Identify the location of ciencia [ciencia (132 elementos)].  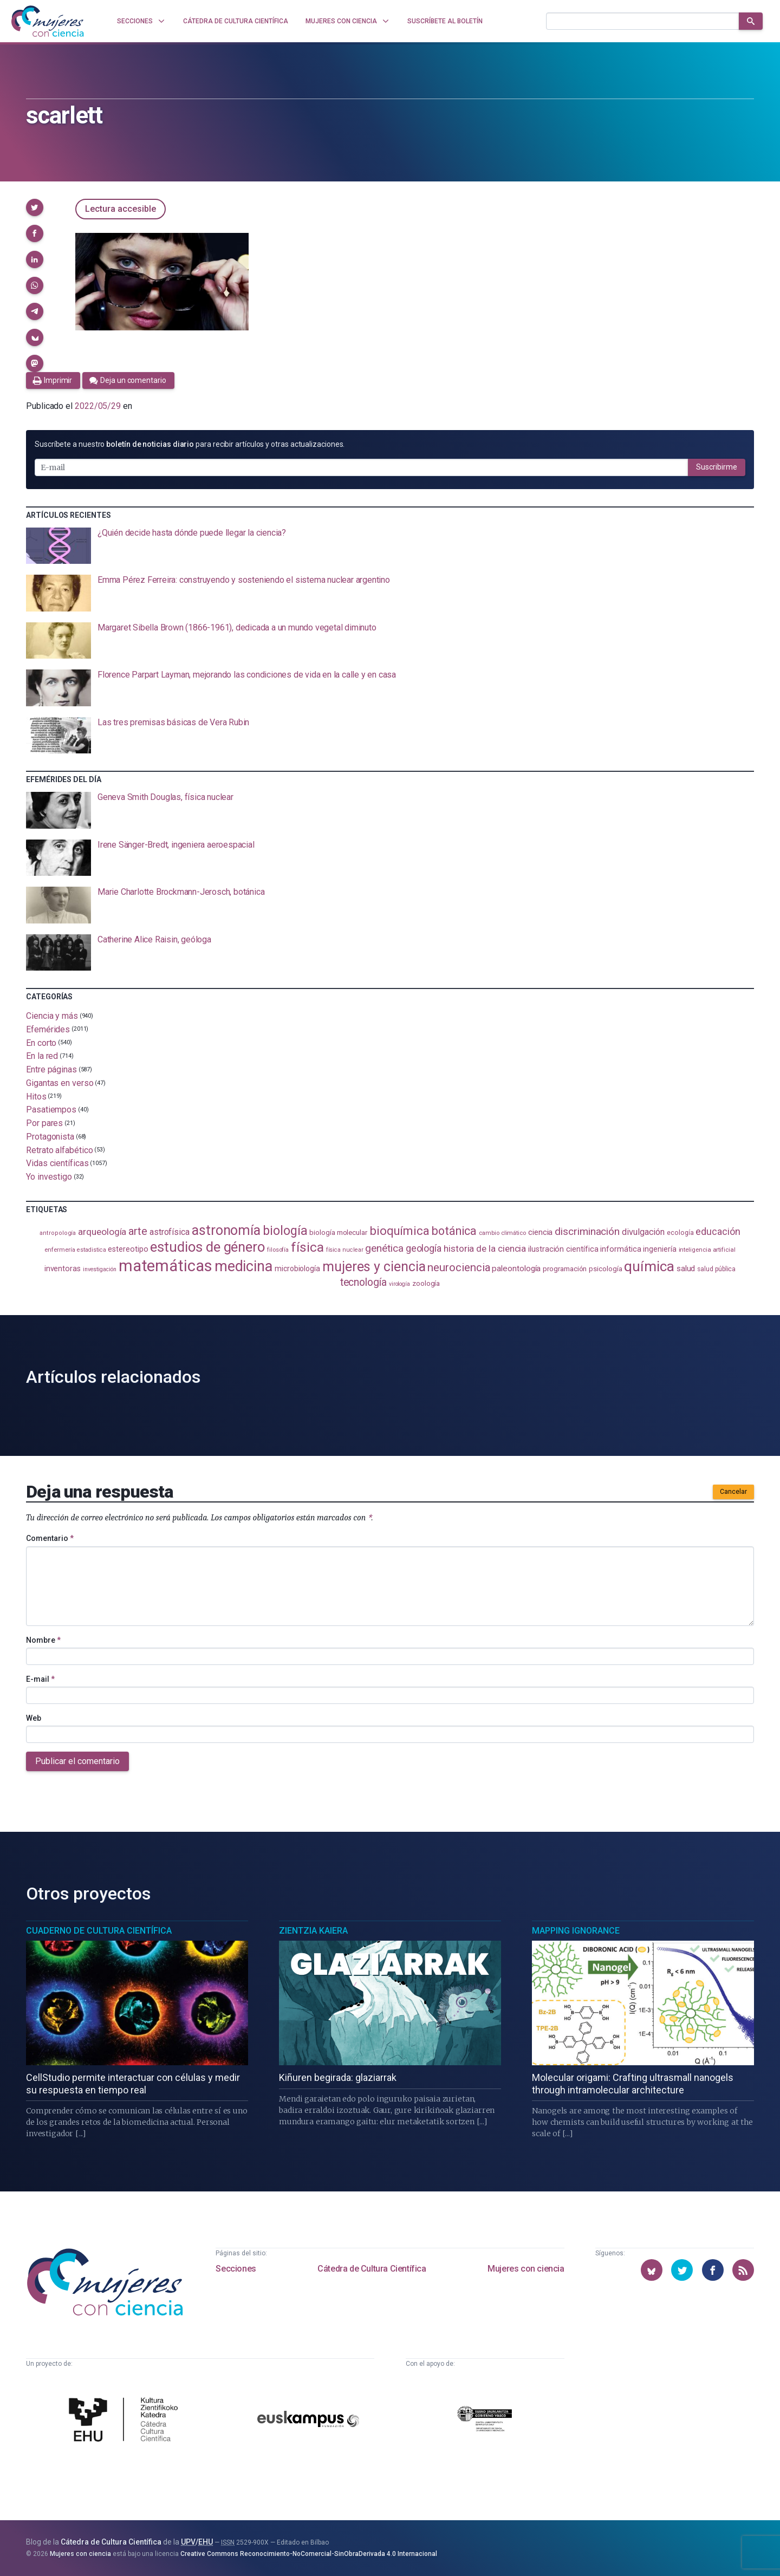
(540, 1232).